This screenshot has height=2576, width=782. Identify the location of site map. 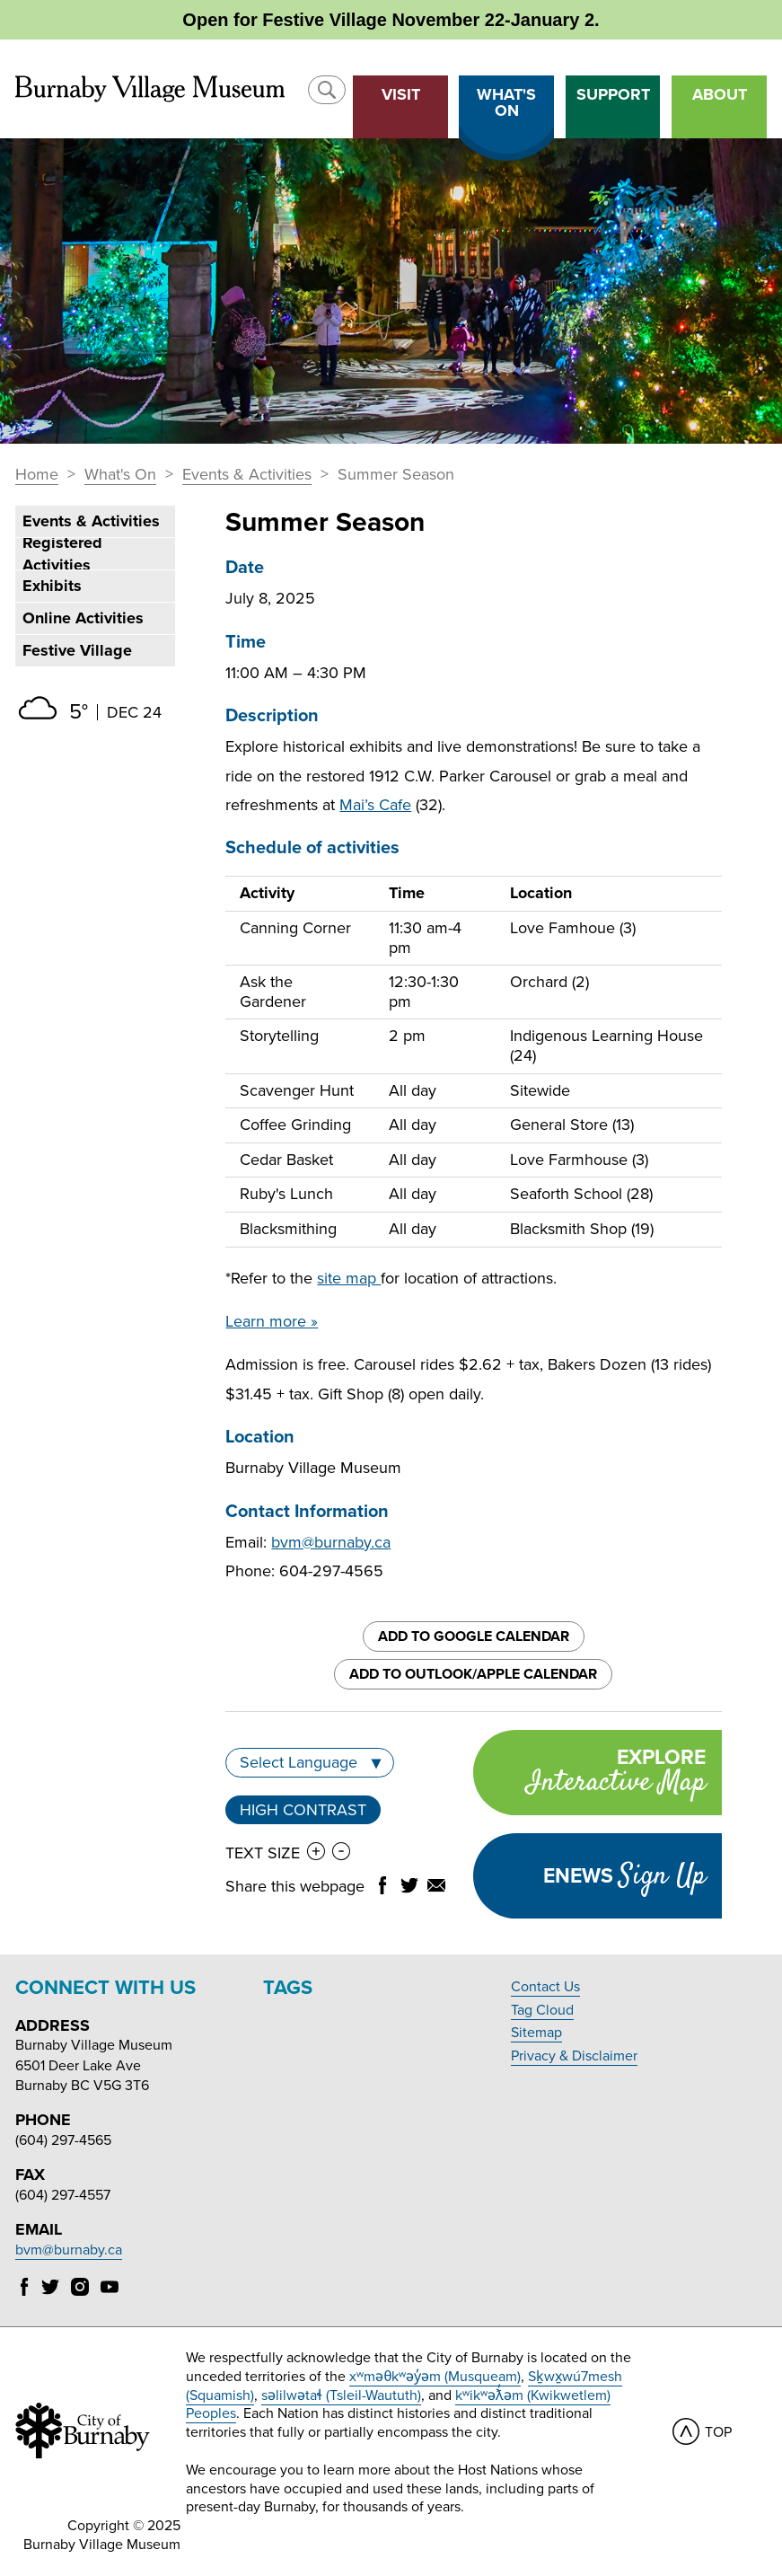
(349, 1278).